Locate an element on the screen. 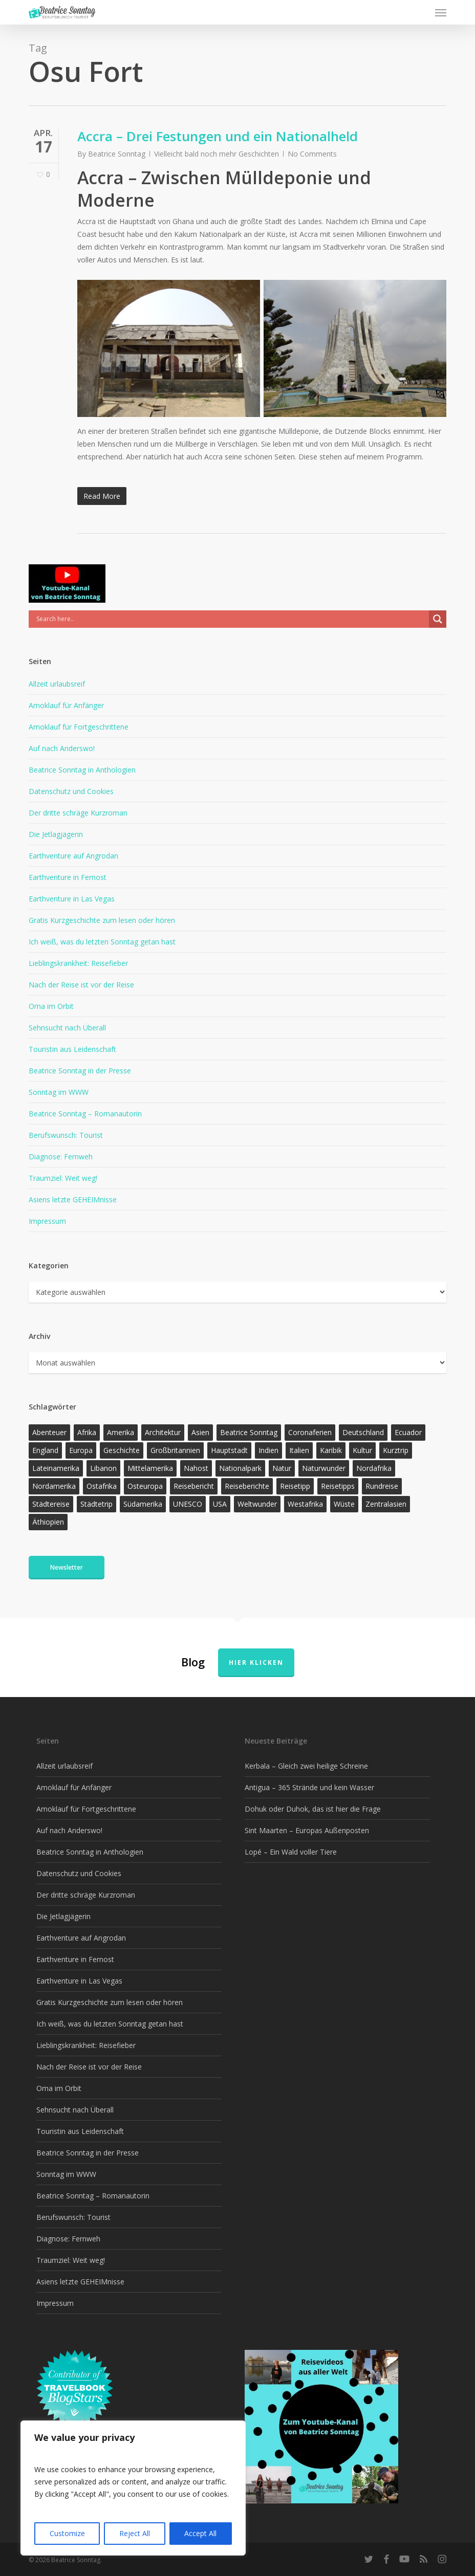 The width and height of the screenshot is (475, 2576). Dohuk oder Duhok, das ist hier die Frage is located at coordinates (313, 1809).